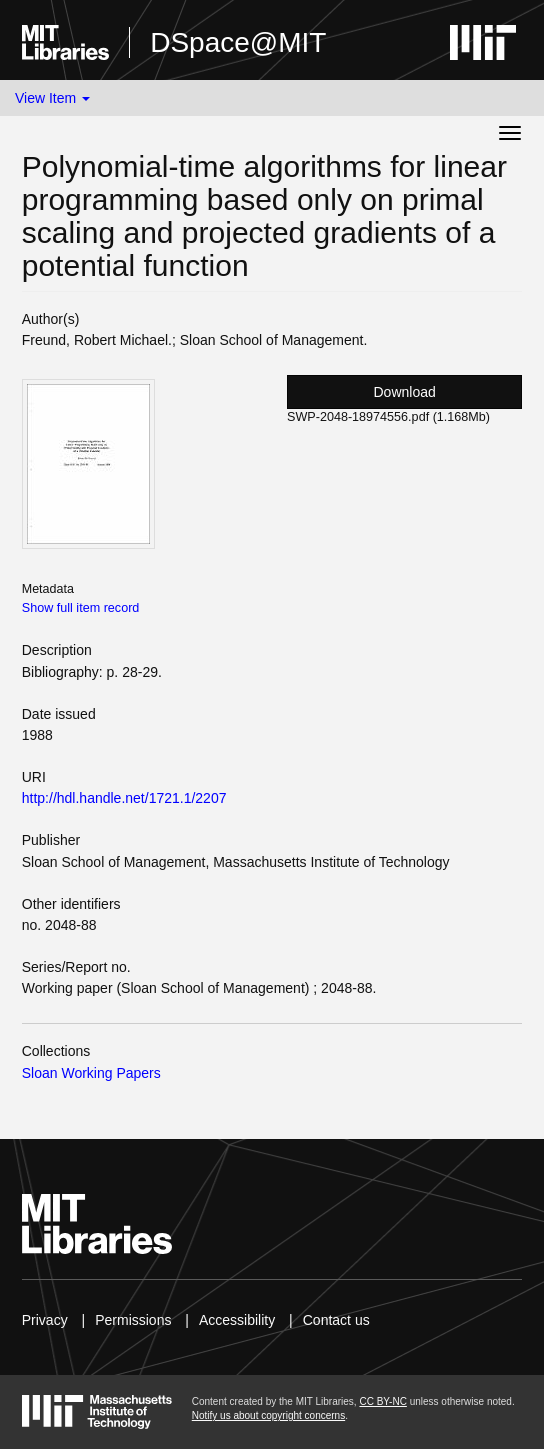 Image resolution: width=544 pixels, height=1449 pixels. What do you see at coordinates (238, 42) in the screenshot?
I see `DSpace@MIT` at bounding box center [238, 42].